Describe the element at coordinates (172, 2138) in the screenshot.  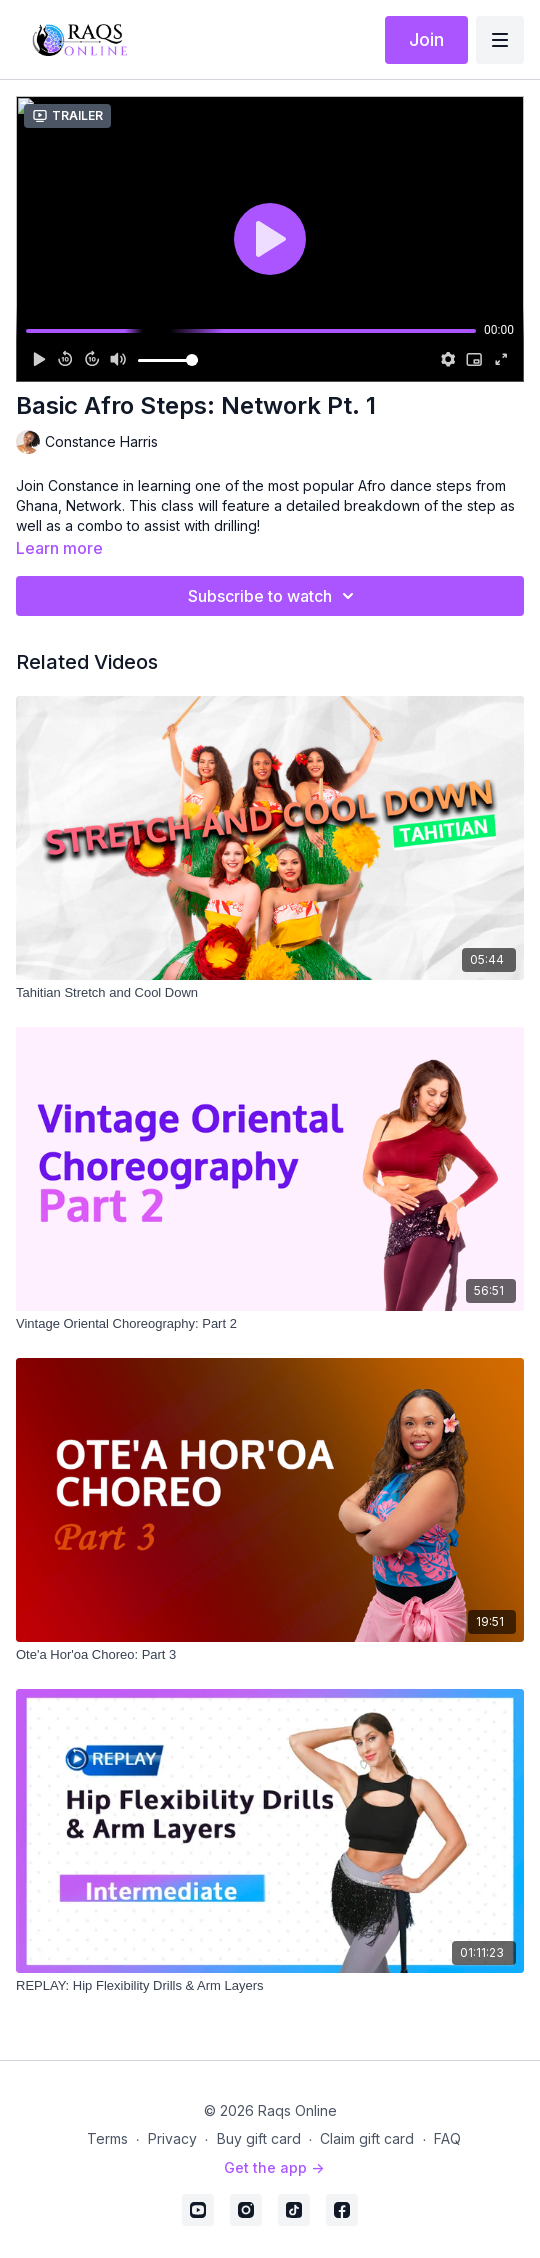
I see `Privacy` at that location.